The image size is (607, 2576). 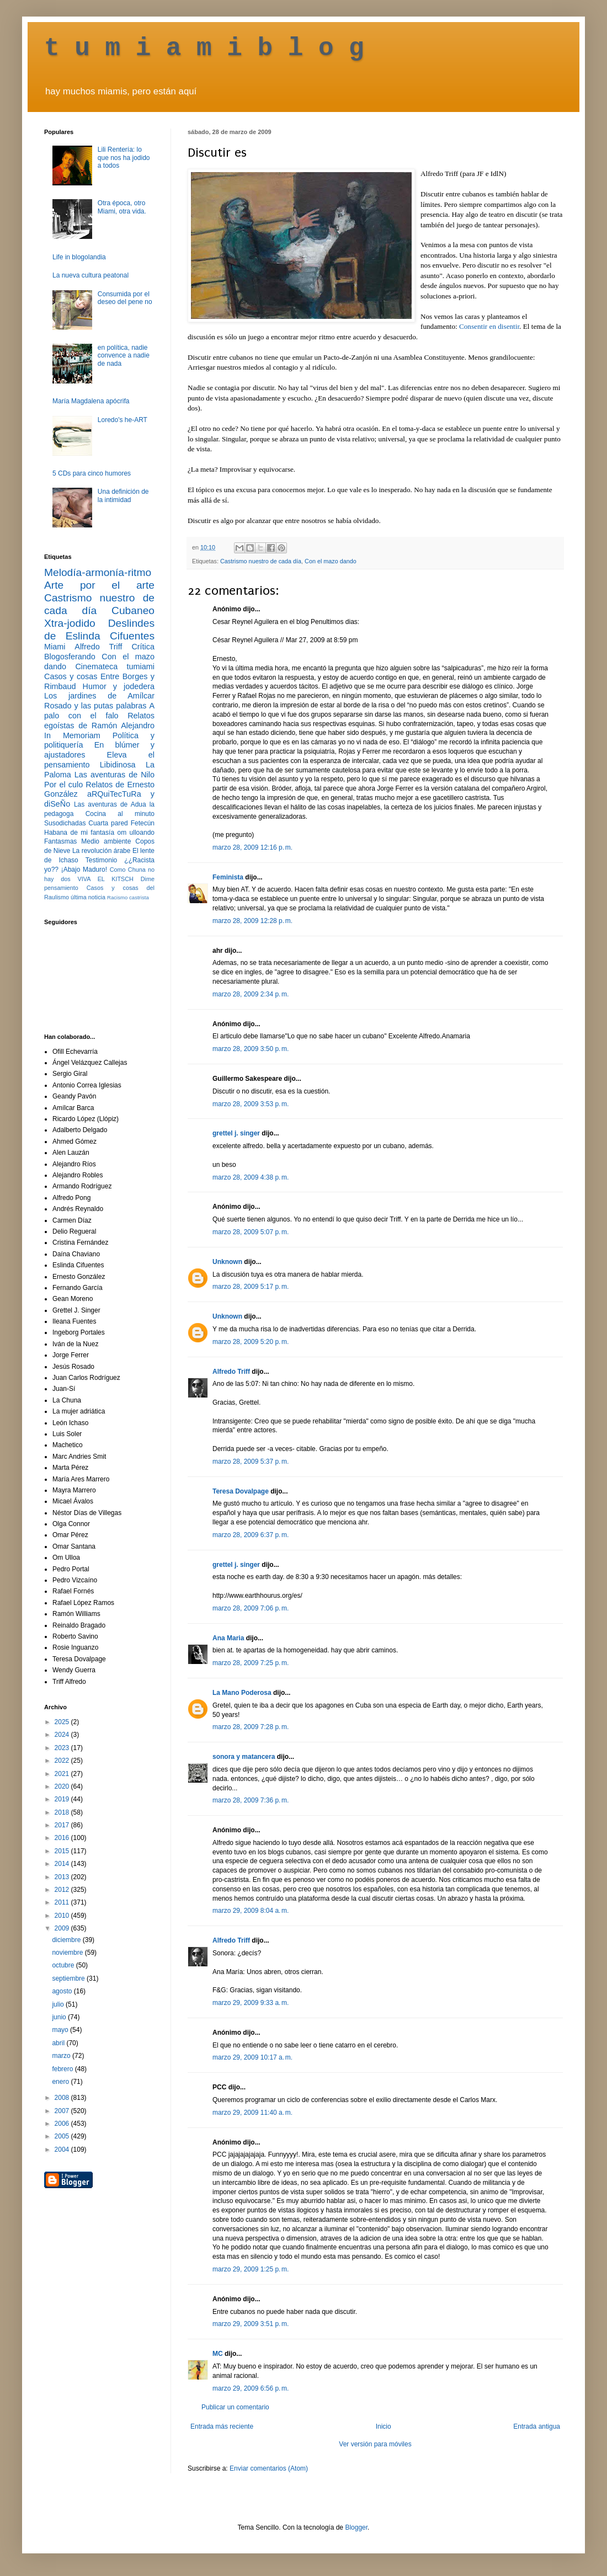 I want to click on MC, so click(x=217, y=2354).